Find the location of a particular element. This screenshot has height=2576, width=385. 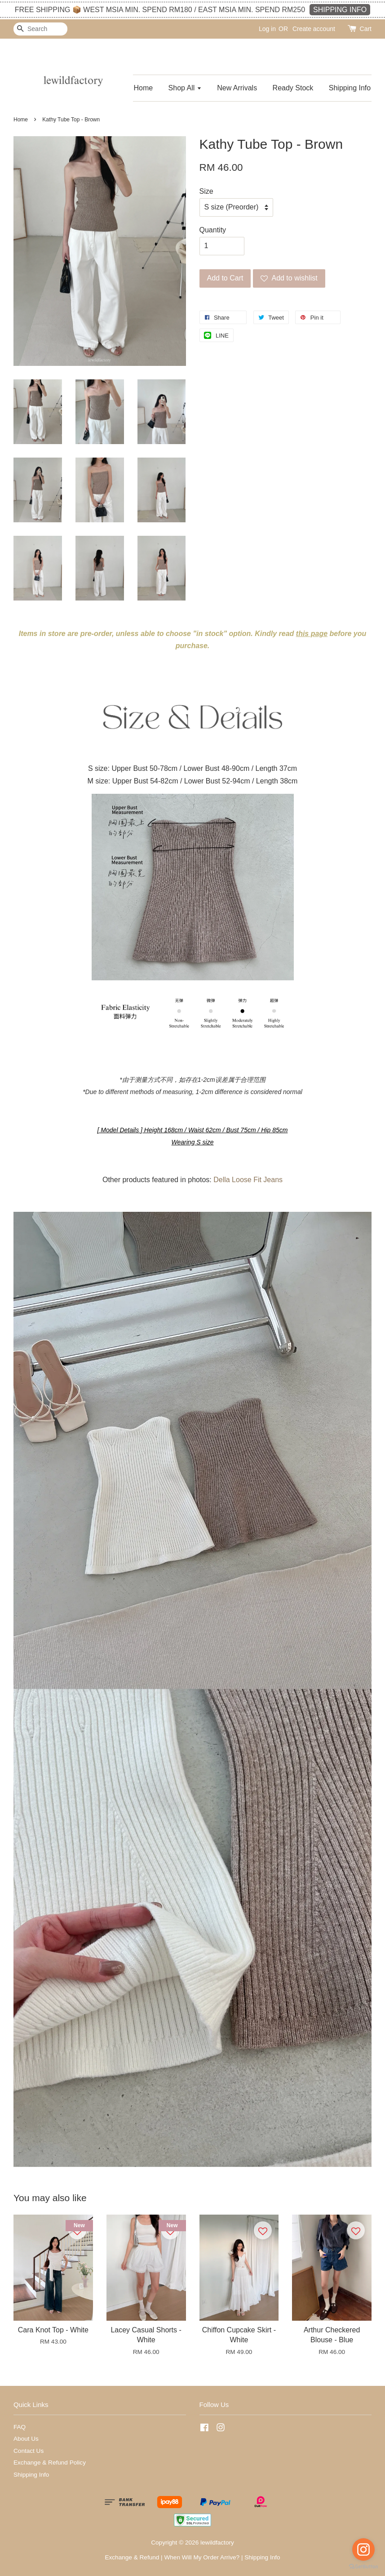

[Go to GetButton.io website] is located at coordinates (363, 2567).